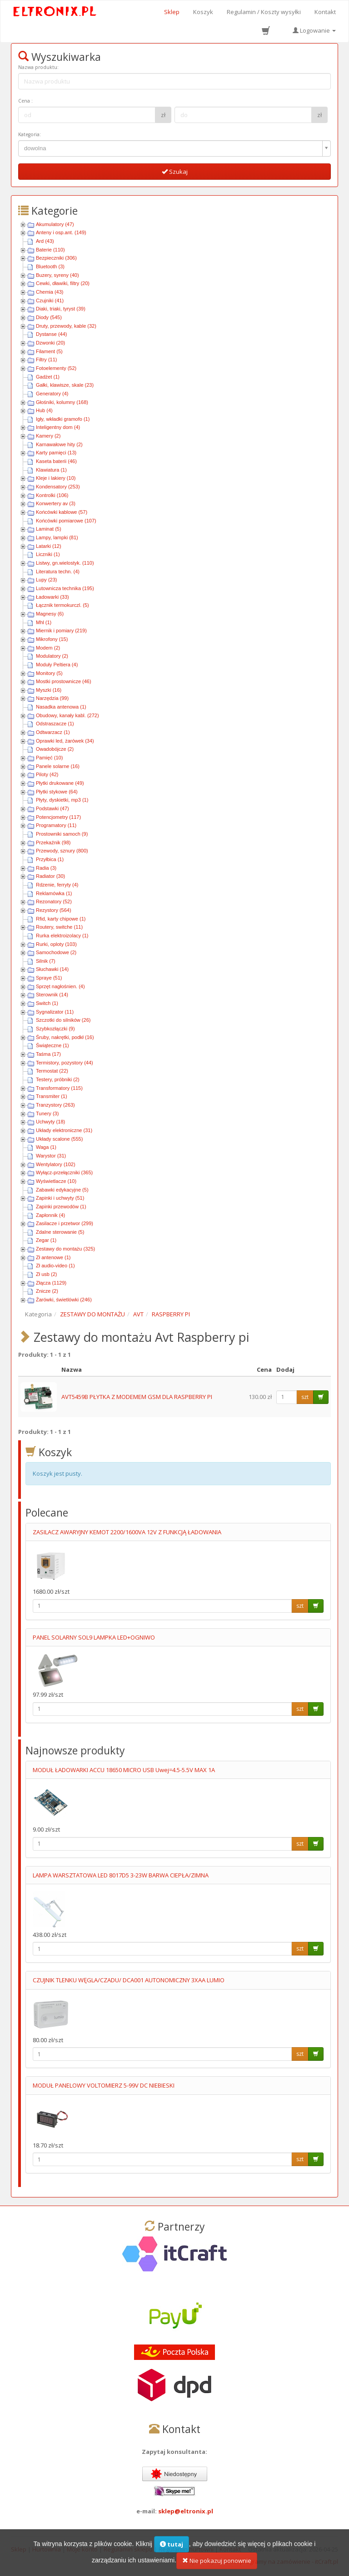  What do you see at coordinates (50, 300) in the screenshot?
I see `Czujniki (41)` at bounding box center [50, 300].